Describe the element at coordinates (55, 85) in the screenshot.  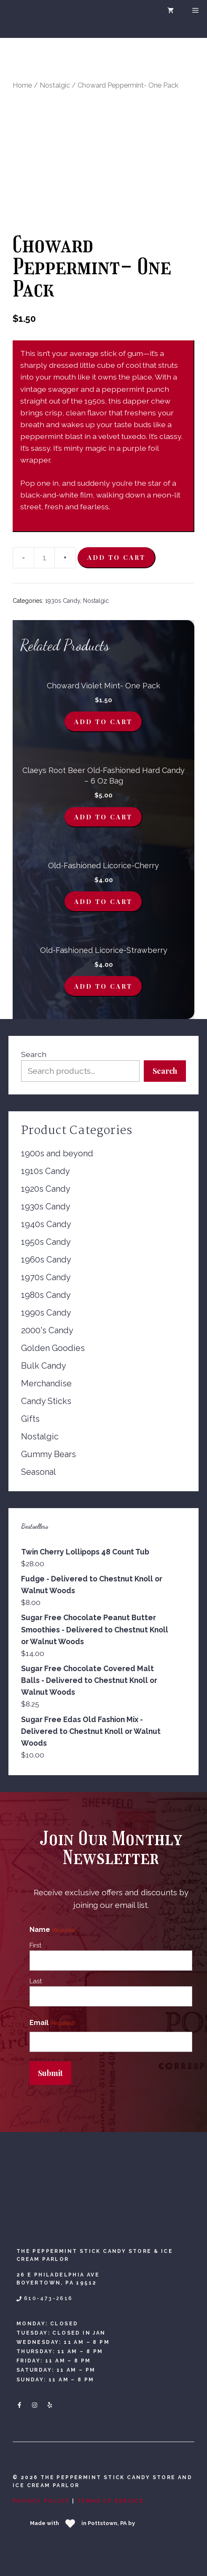
I see `Nostalgic` at that location.